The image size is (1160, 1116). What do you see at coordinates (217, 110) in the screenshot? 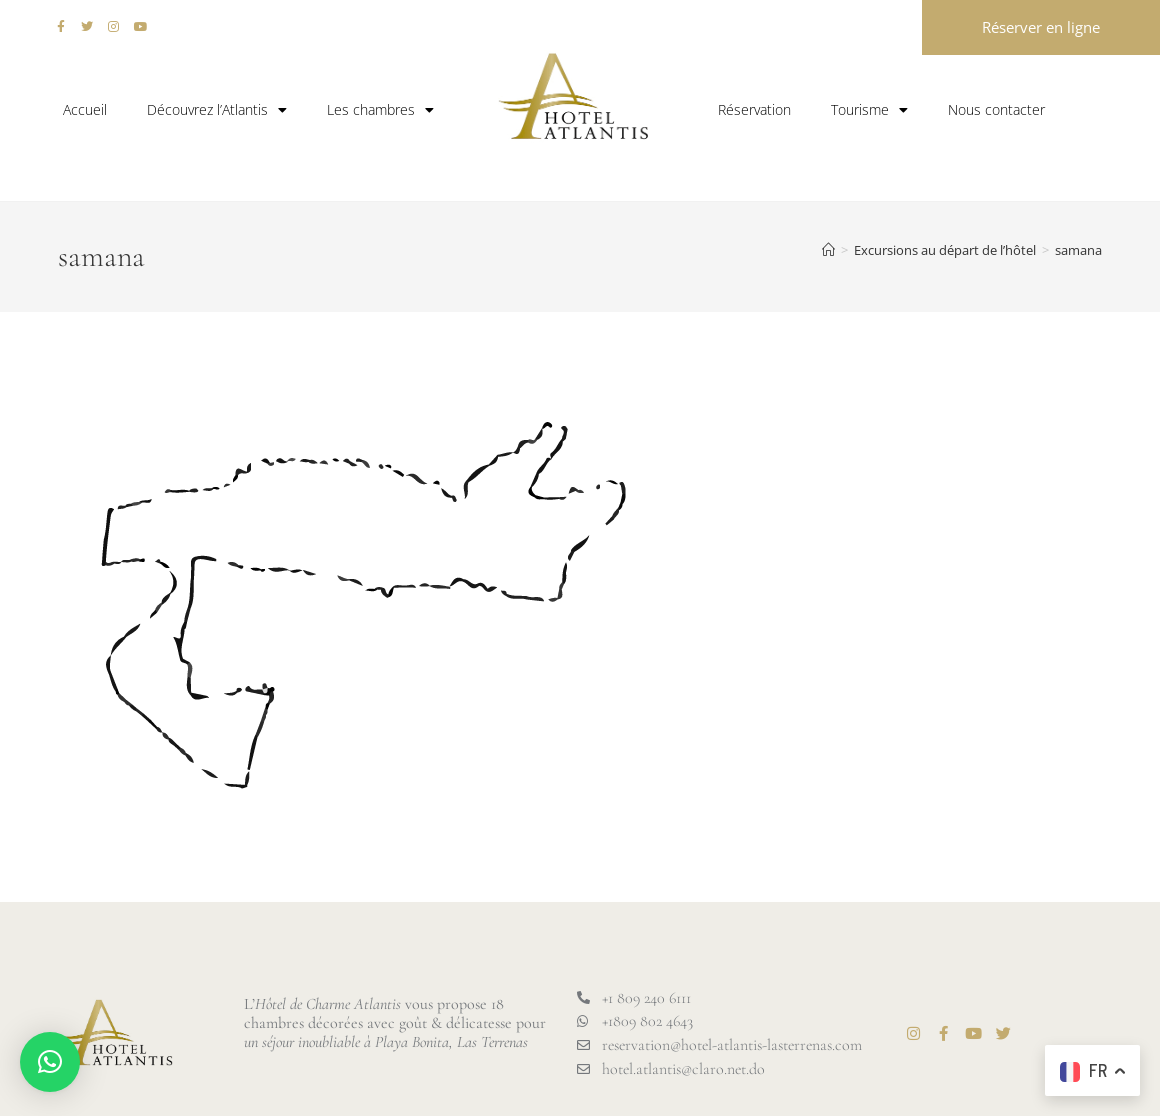
I see `Découvrez l’Atlantis` at bounding box center [217, 110].